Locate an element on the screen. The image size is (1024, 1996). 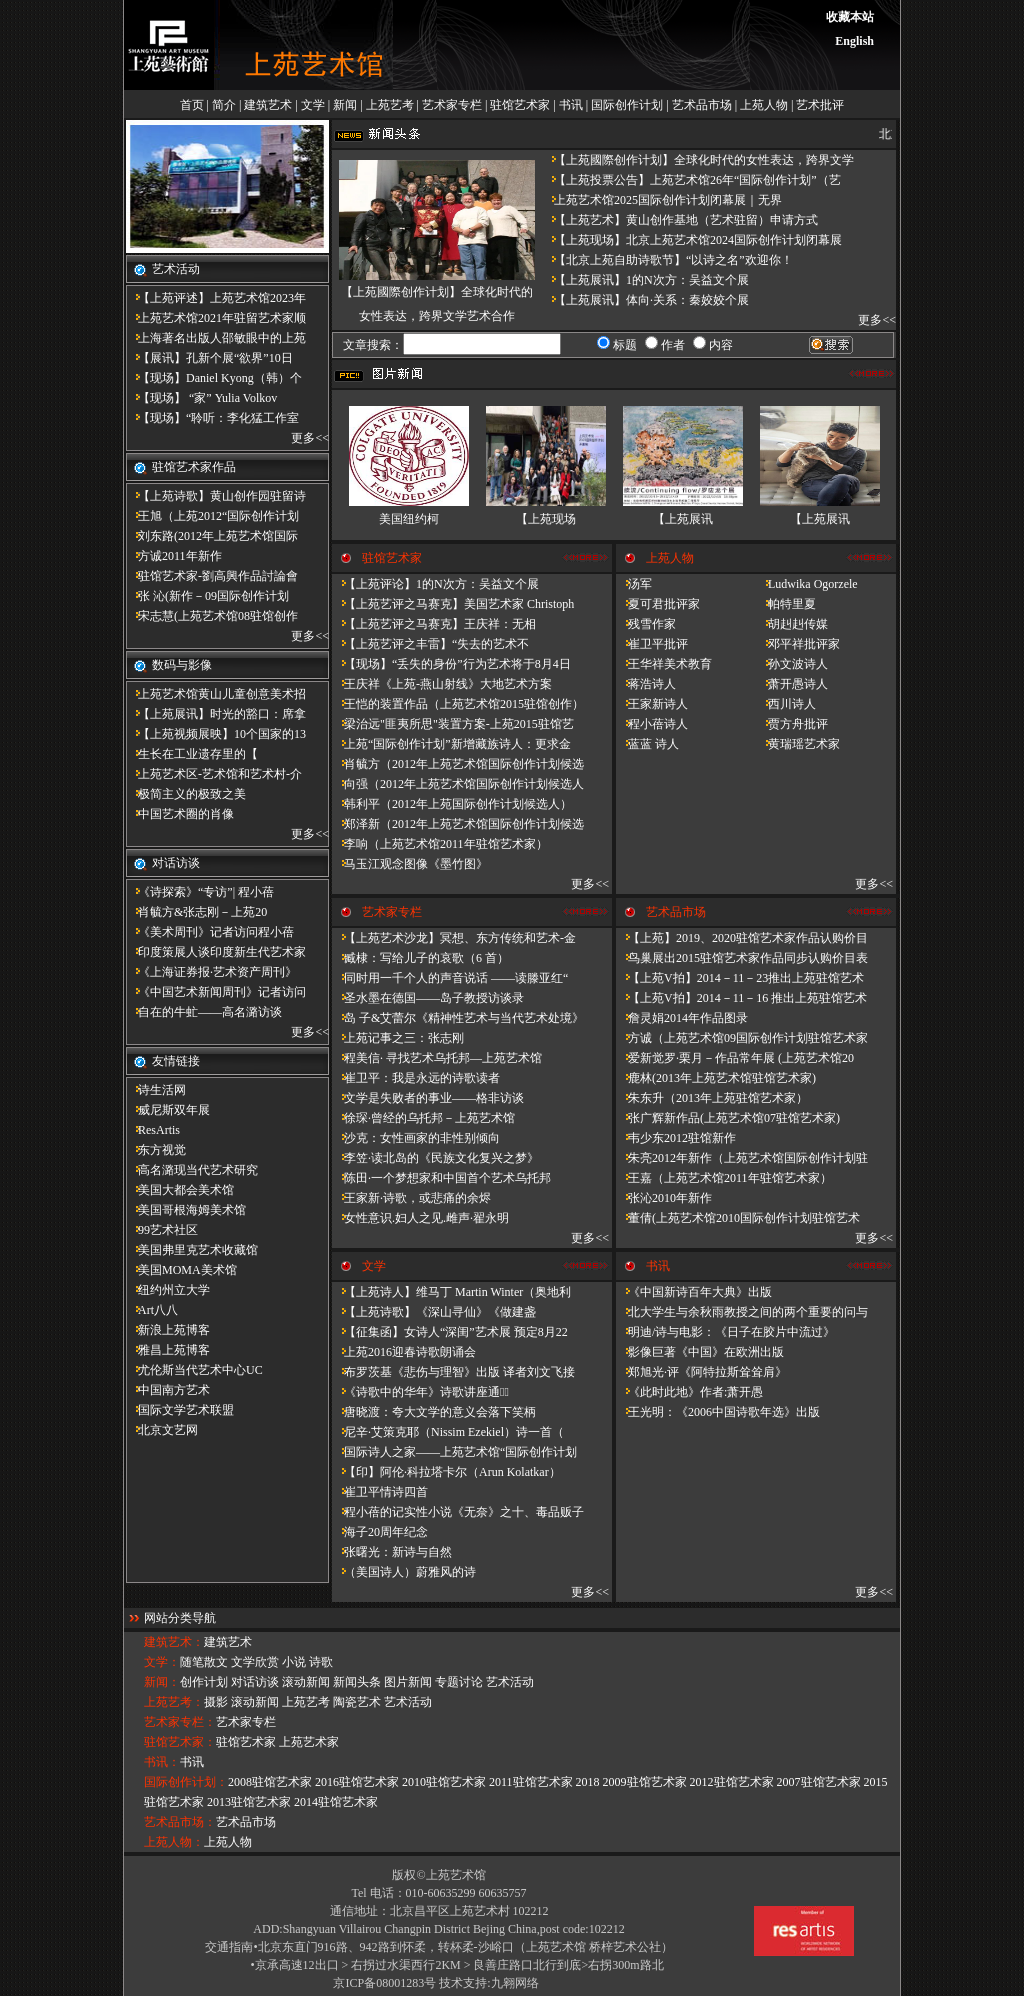
中国艺术圈的肖像 is located at coordinates (180, 814).